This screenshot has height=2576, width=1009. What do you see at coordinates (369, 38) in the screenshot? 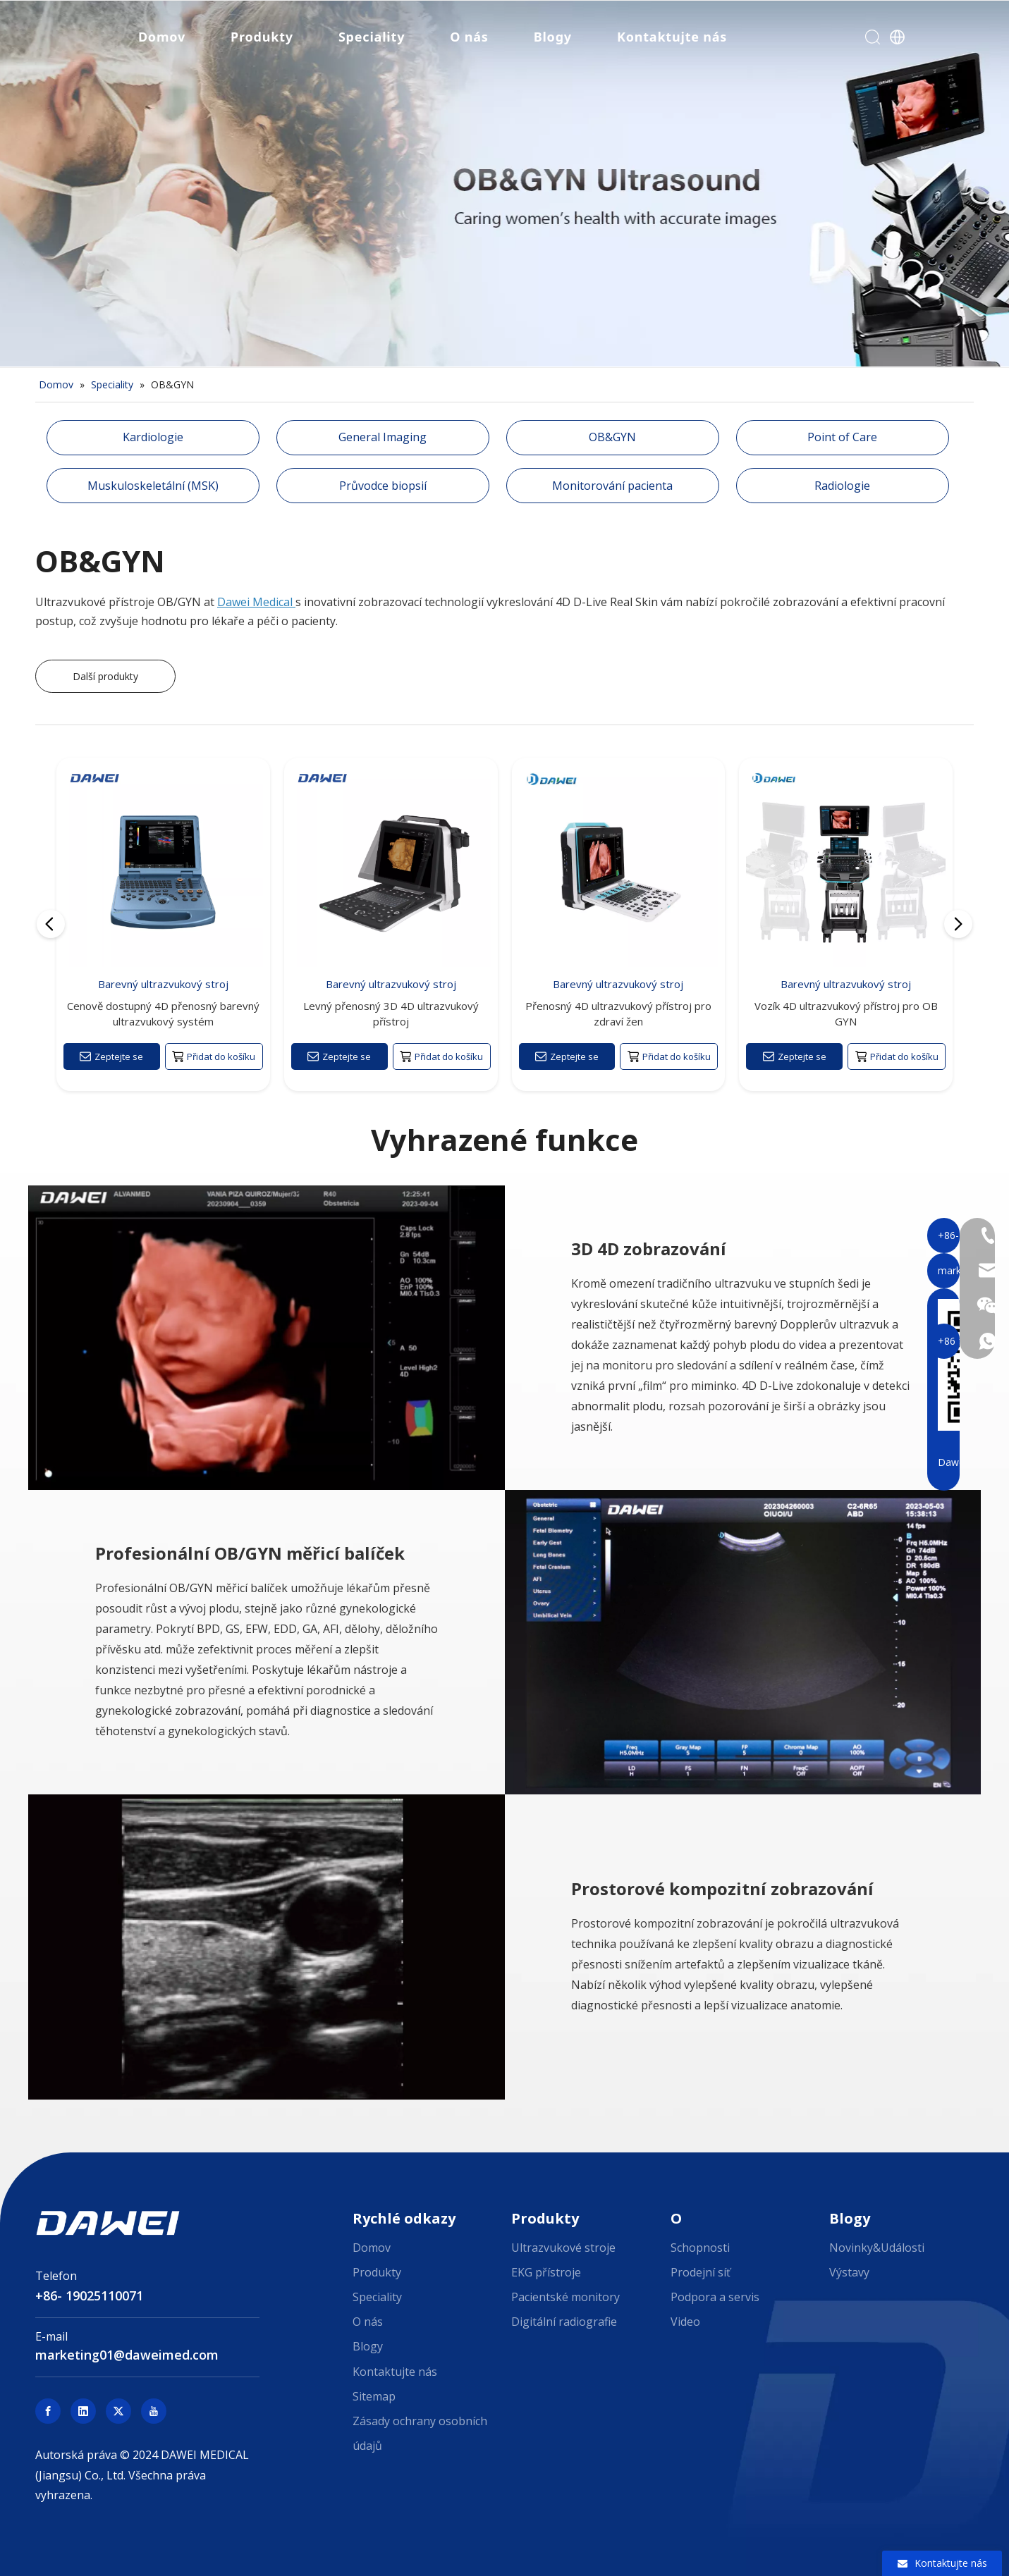
I see `Speciality` at bounding box center [369, 38].